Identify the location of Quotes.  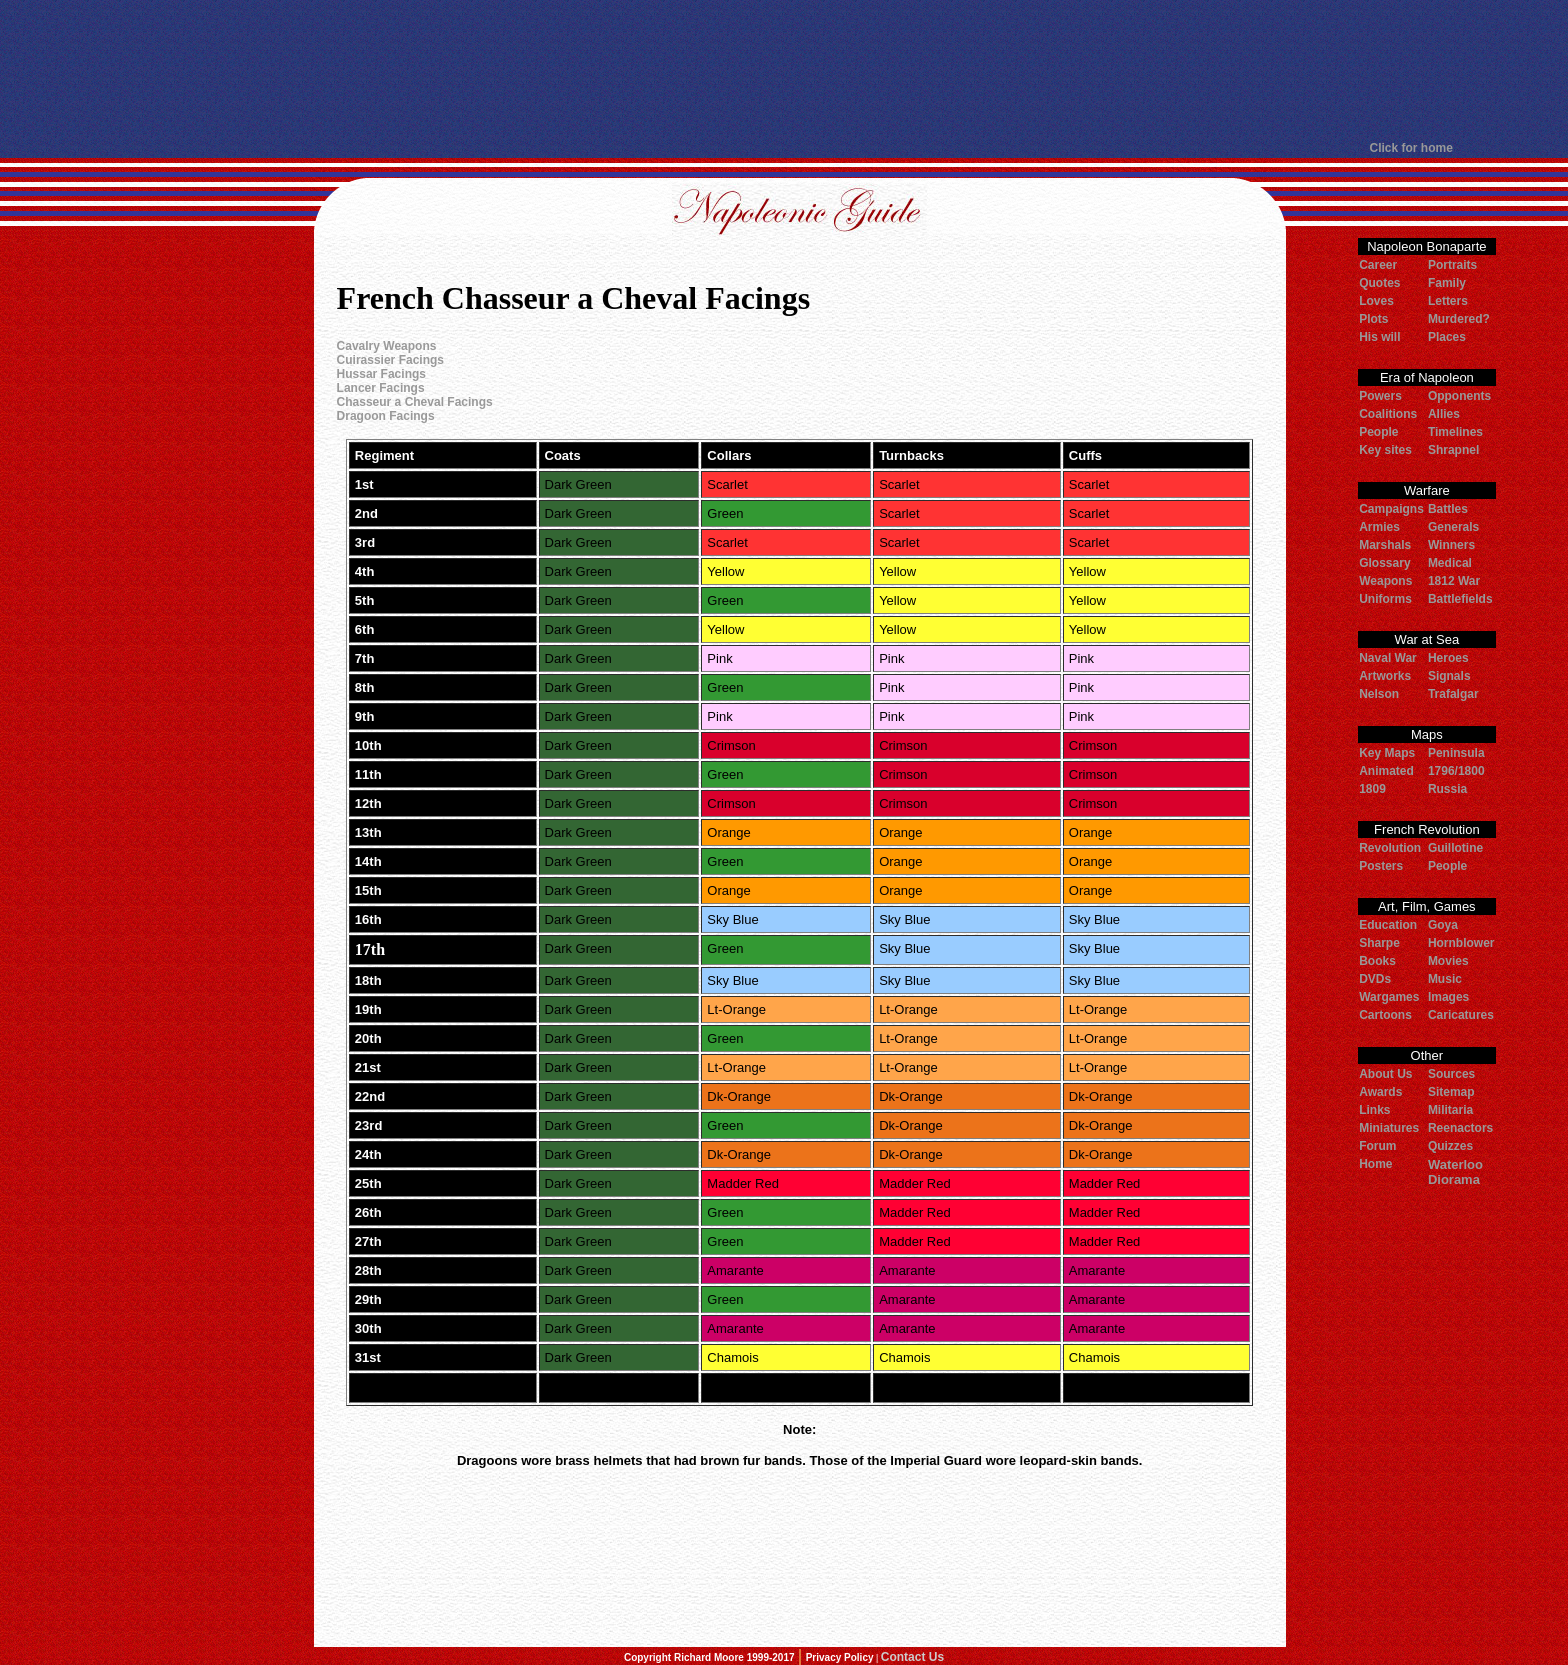
(1379, 283).